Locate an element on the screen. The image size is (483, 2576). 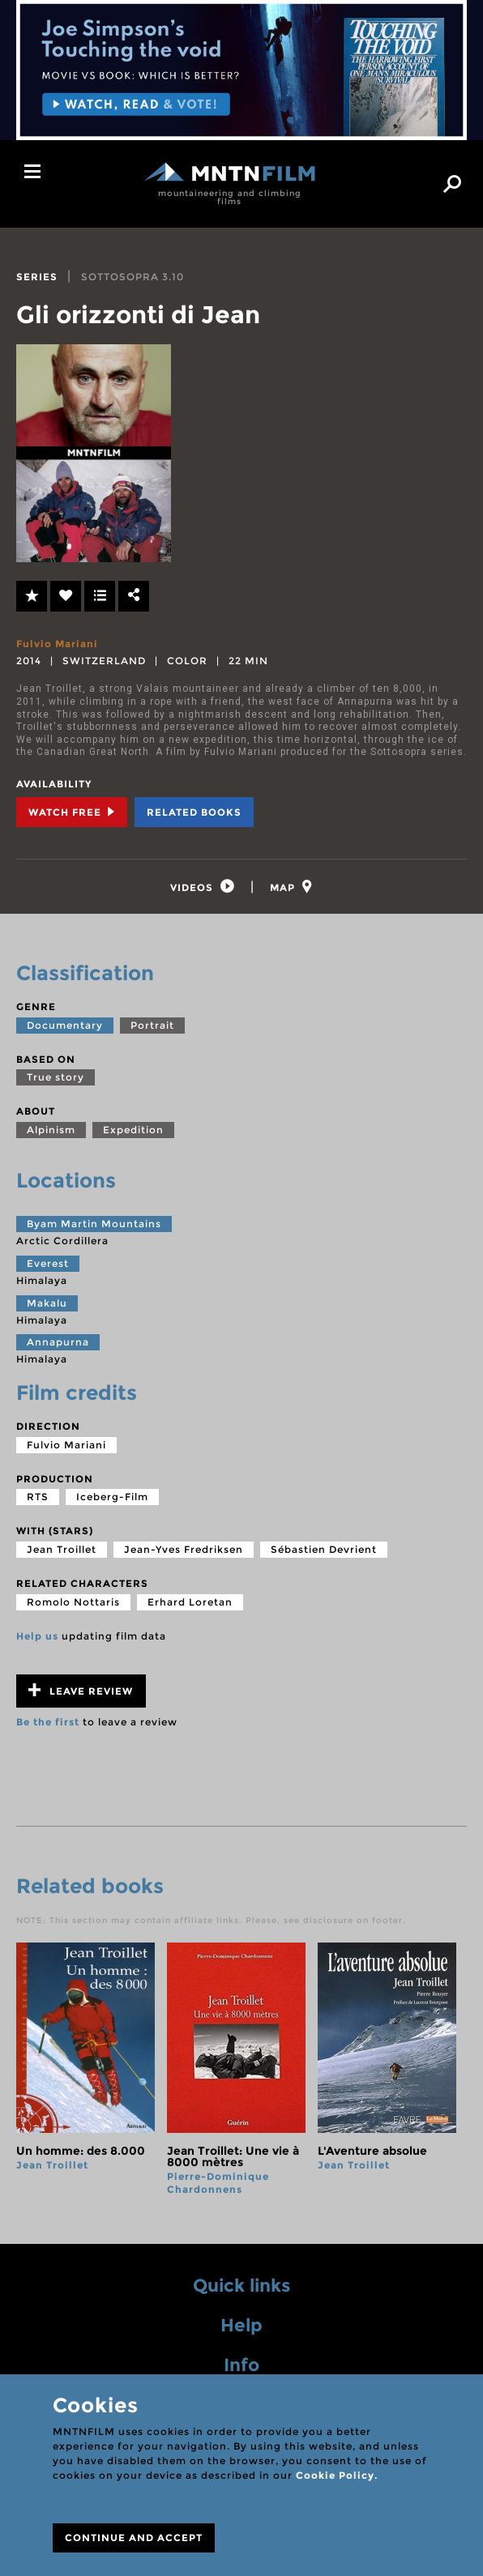
Makalu is located at coordinates (47, 1304).